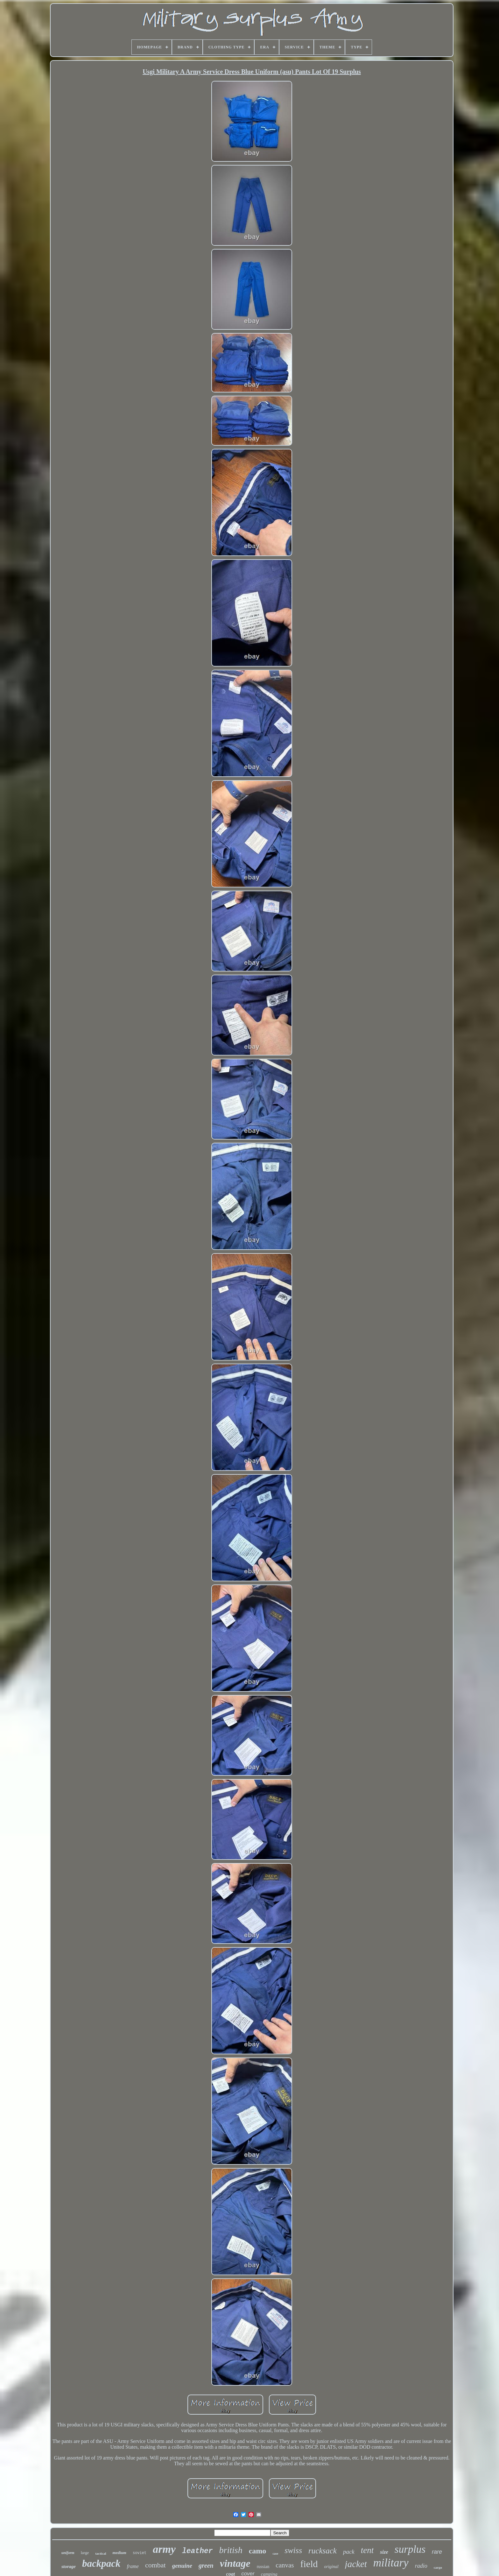 Image resolution: width=499 pixels, height=2576 pixels. Describe the element at coordinates (119, 2552) in the screenshot. I see `medium` at that location.